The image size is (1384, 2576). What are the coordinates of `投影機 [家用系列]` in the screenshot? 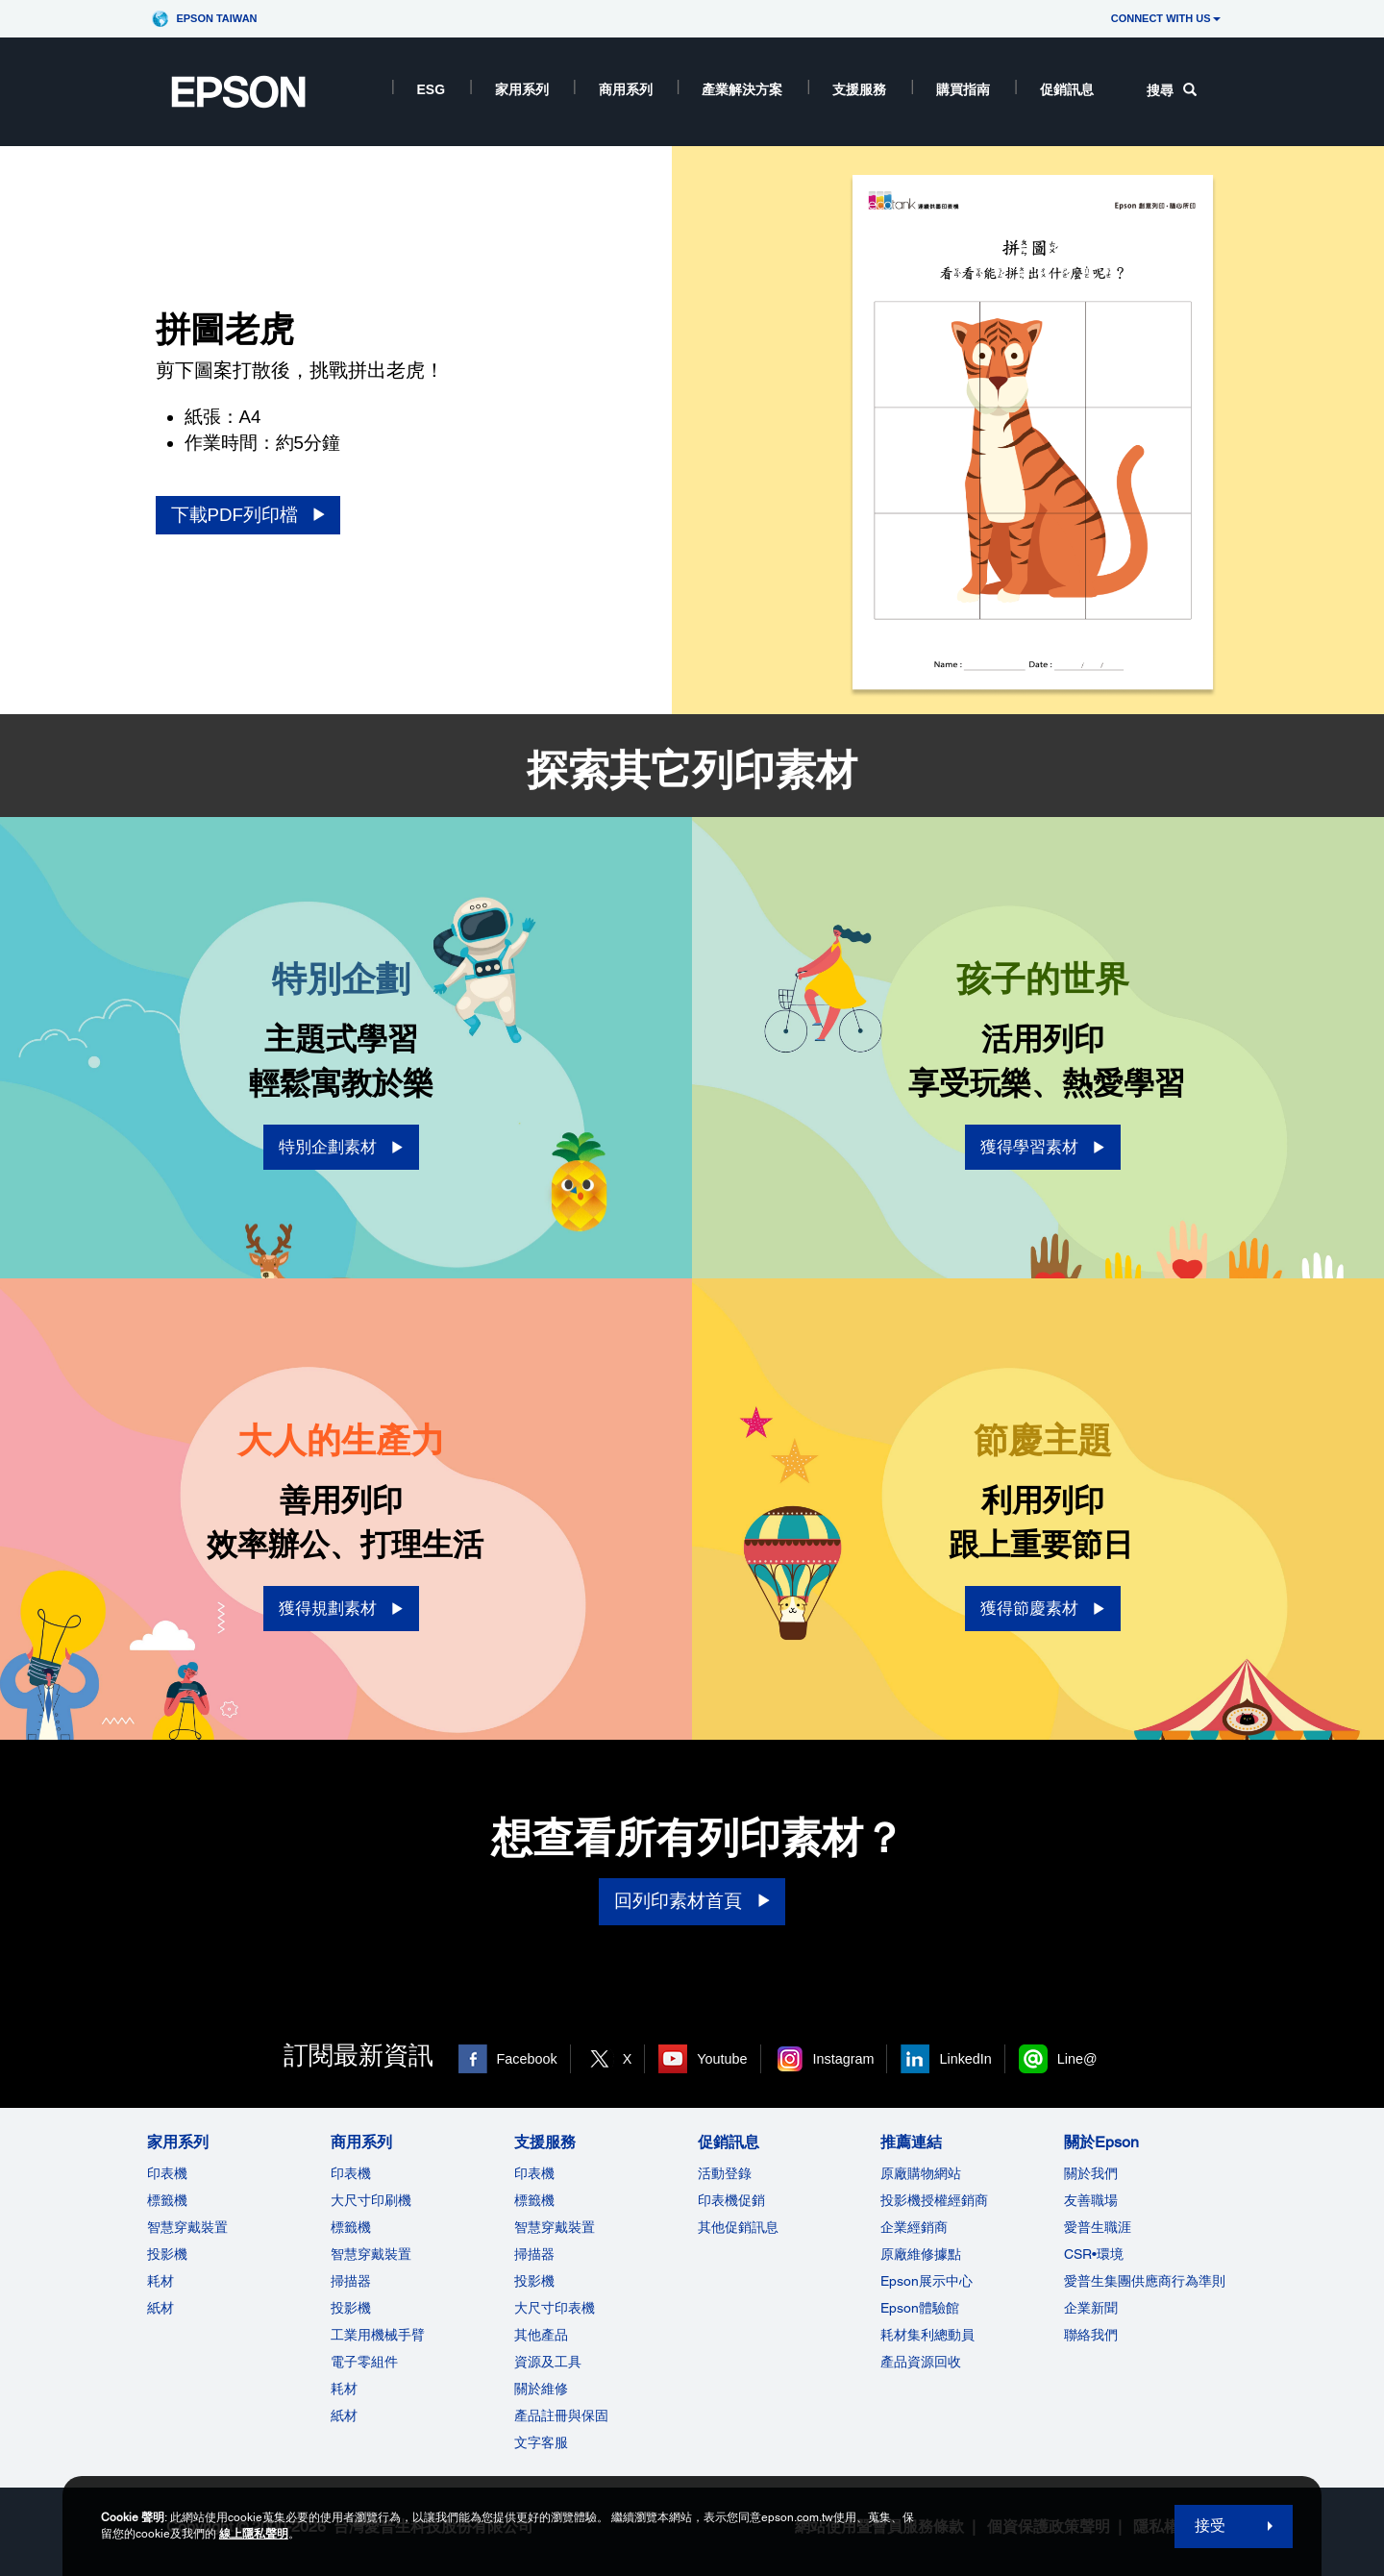 It's located at (167, 2254).